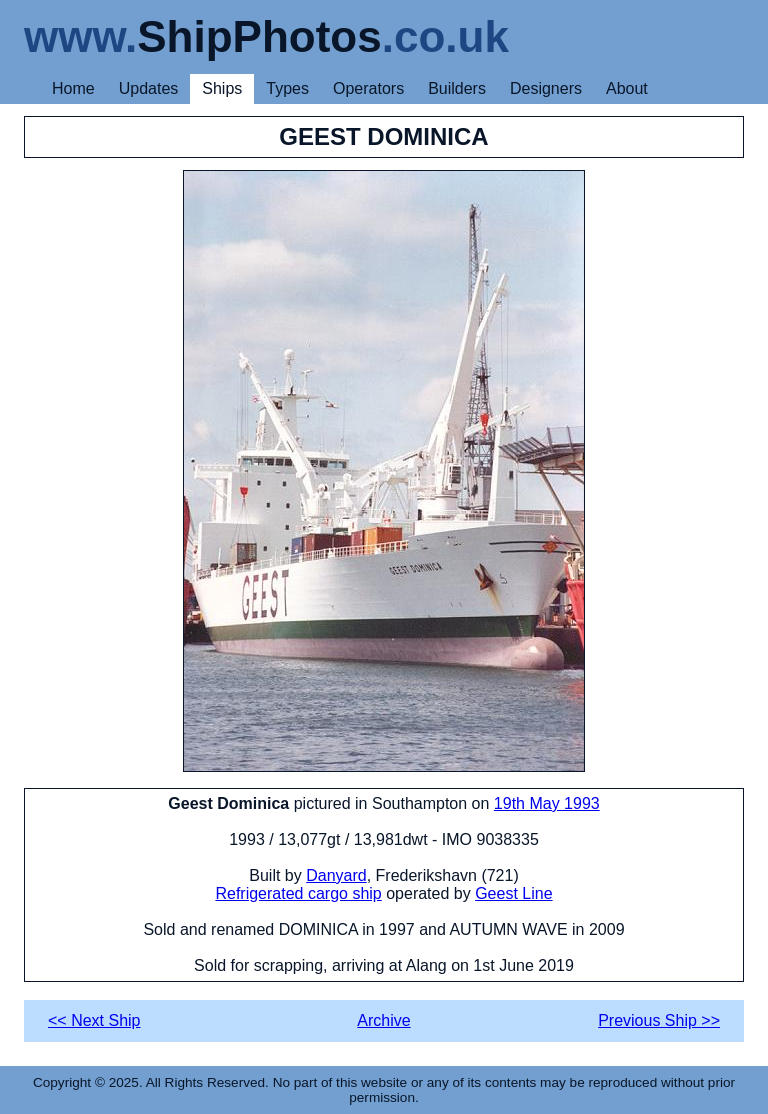 The image size is (768, 1114). What do you see at coordinates (457, 88) in the screenshot?
I see `Builders` at bounding box center [457, 88].